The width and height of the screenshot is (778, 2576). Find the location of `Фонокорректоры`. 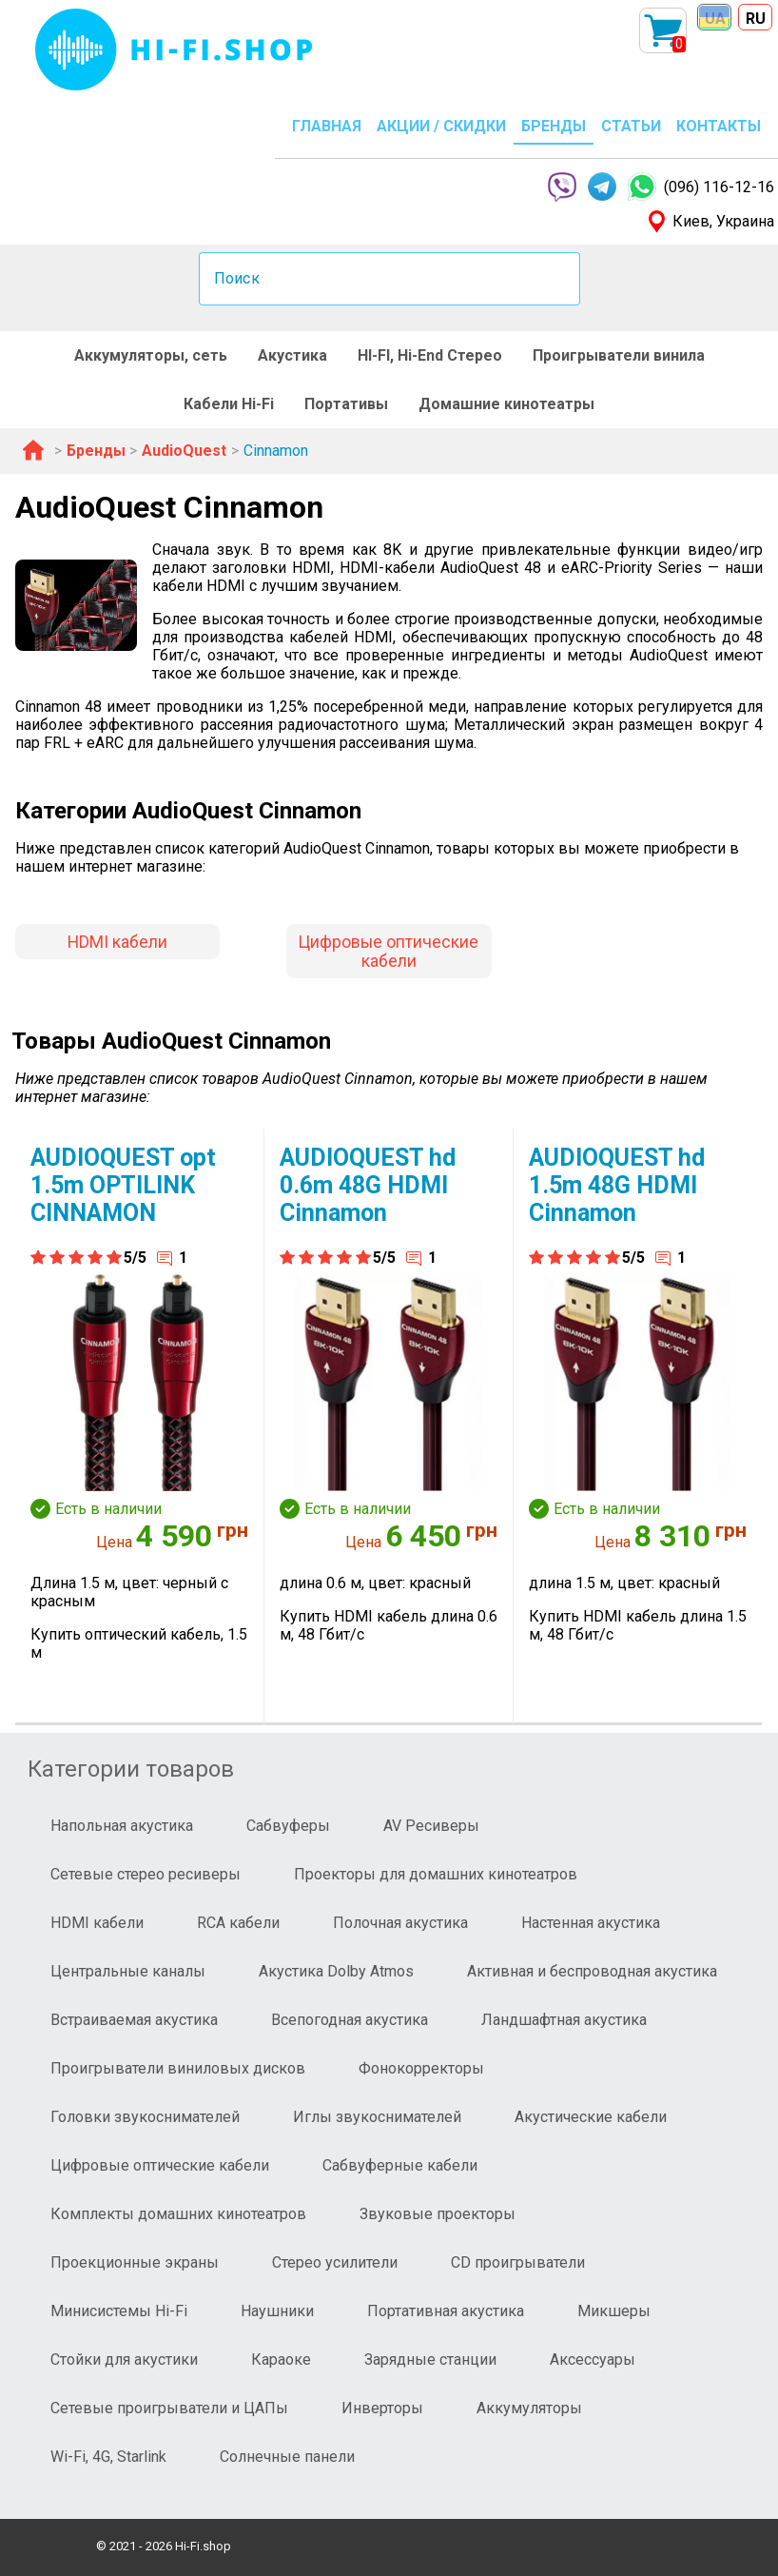

Фонокорректоры is located at coordinates (421, 2068).